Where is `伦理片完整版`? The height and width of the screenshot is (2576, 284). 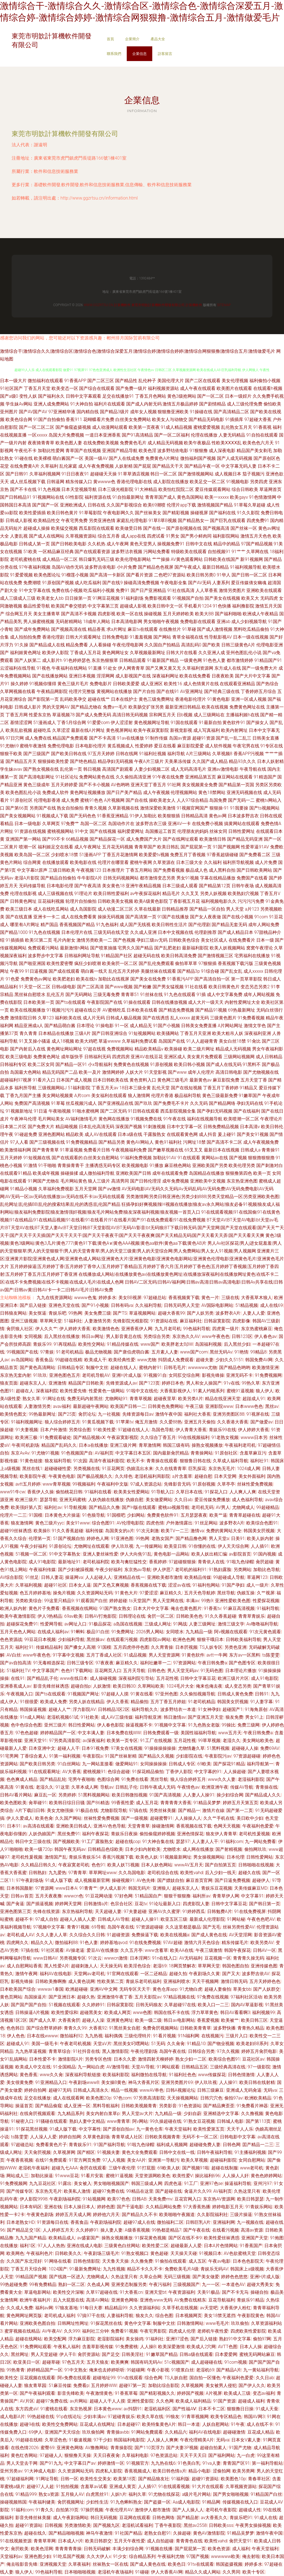 伦理片完整版 is located at coordinates (82, 691).